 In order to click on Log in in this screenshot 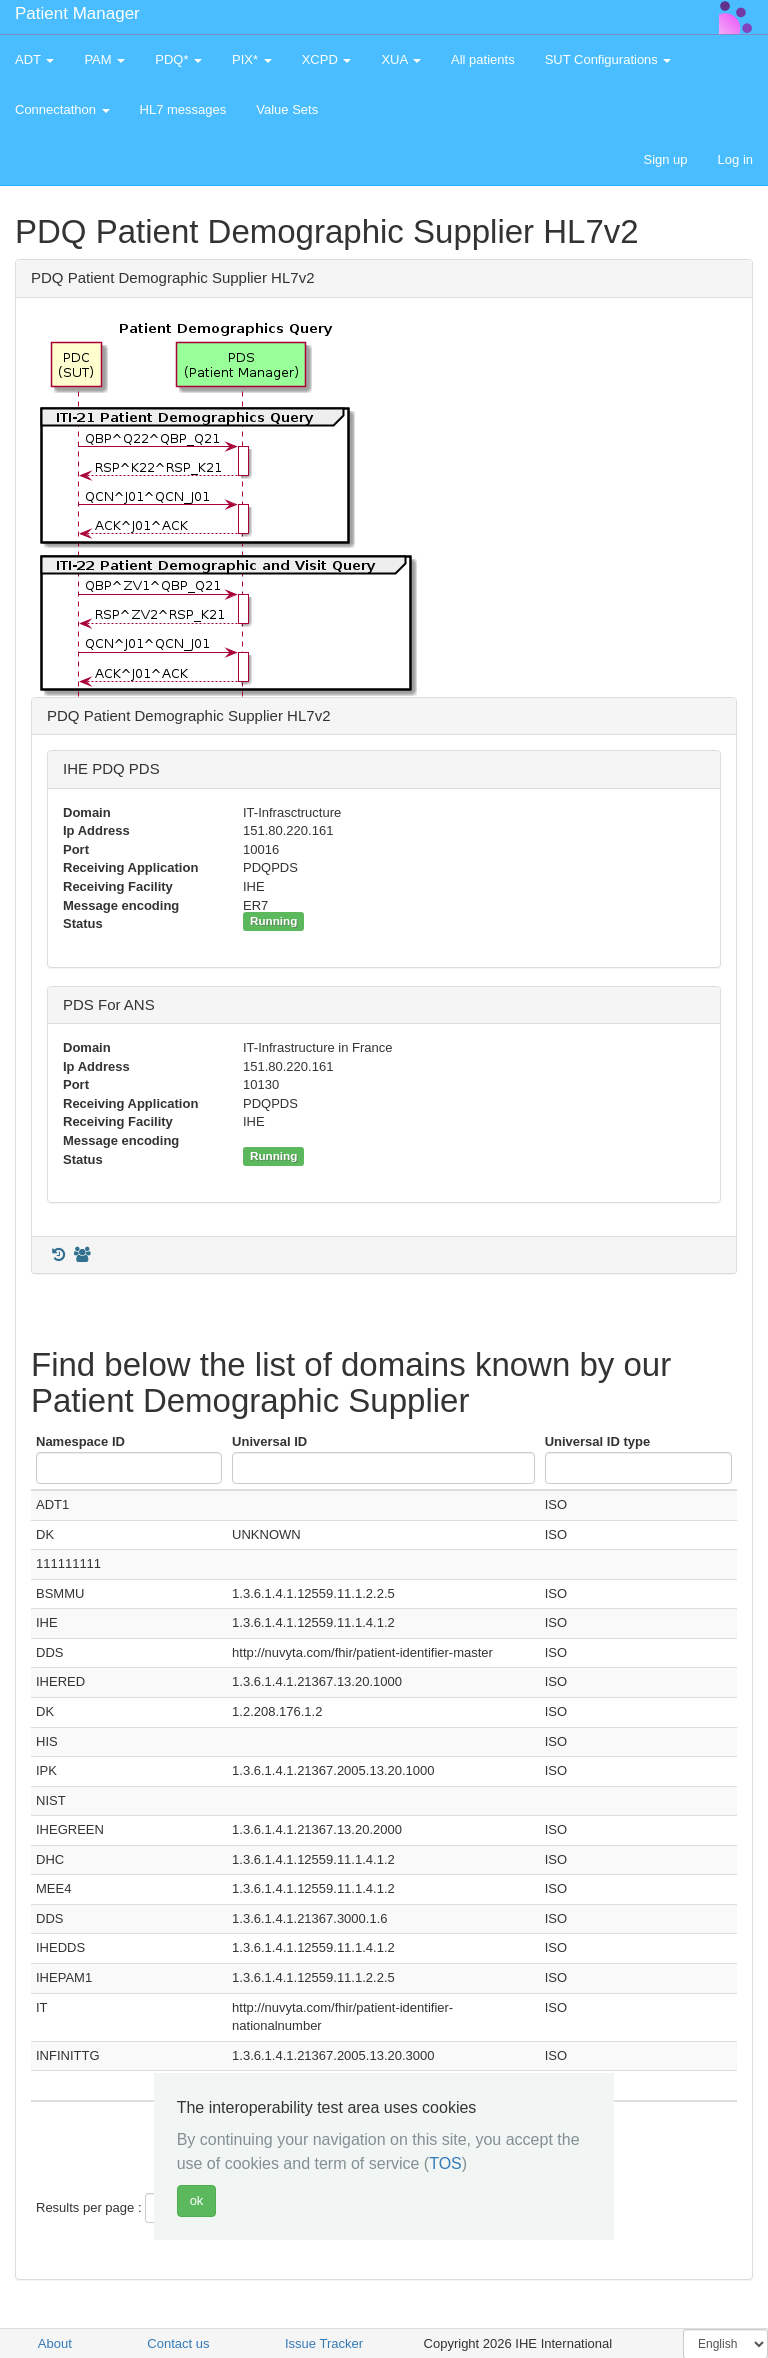, I will do `click(735, 159)`.